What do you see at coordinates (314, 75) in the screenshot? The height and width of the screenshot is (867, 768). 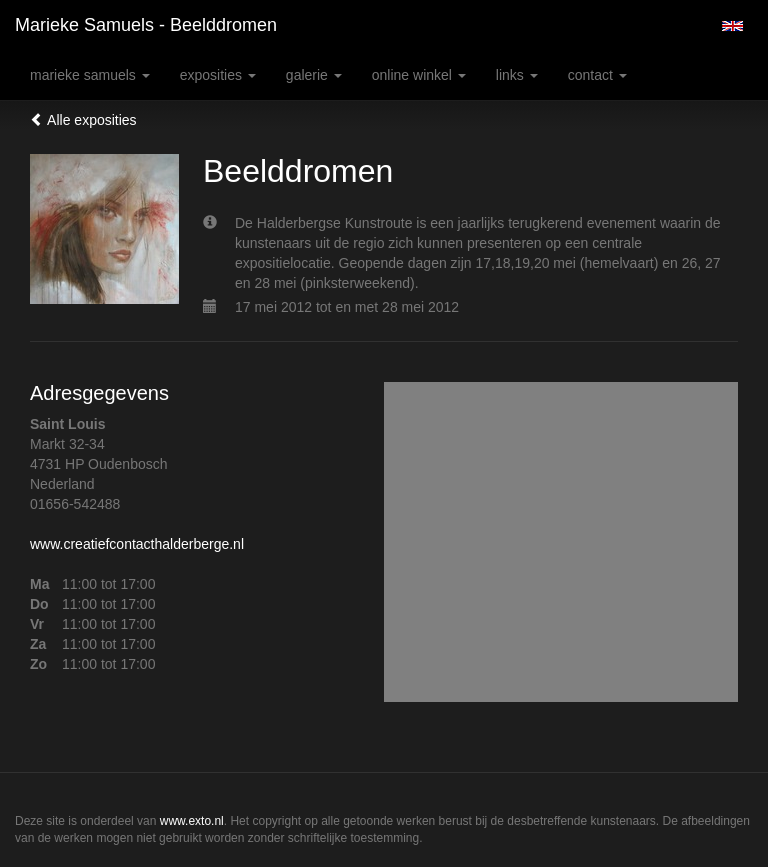 I see `Galerie [button]` at bounding box center [314, 75].